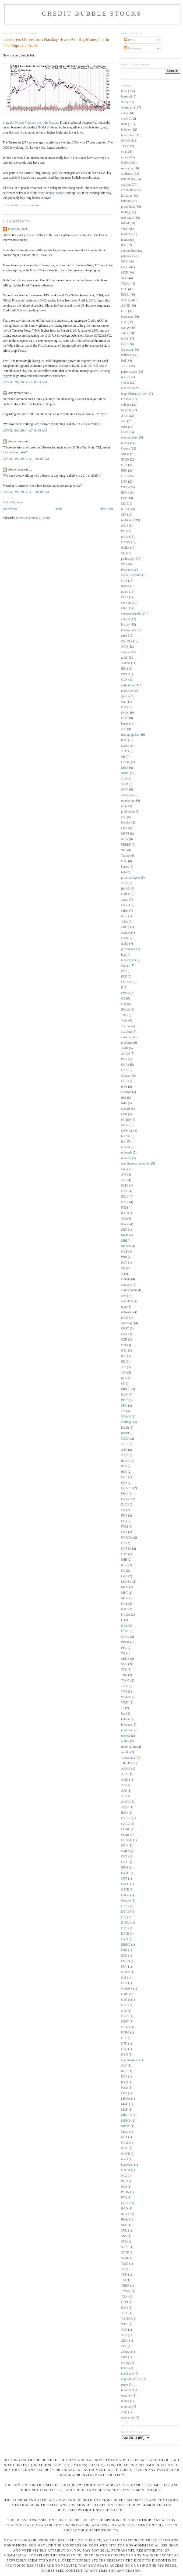 The height and width of the screenshot is (2576, 183). What do you see at coordinates (124, 427) in the screenshot?
I see `solar` at bounding box center [124, 427].